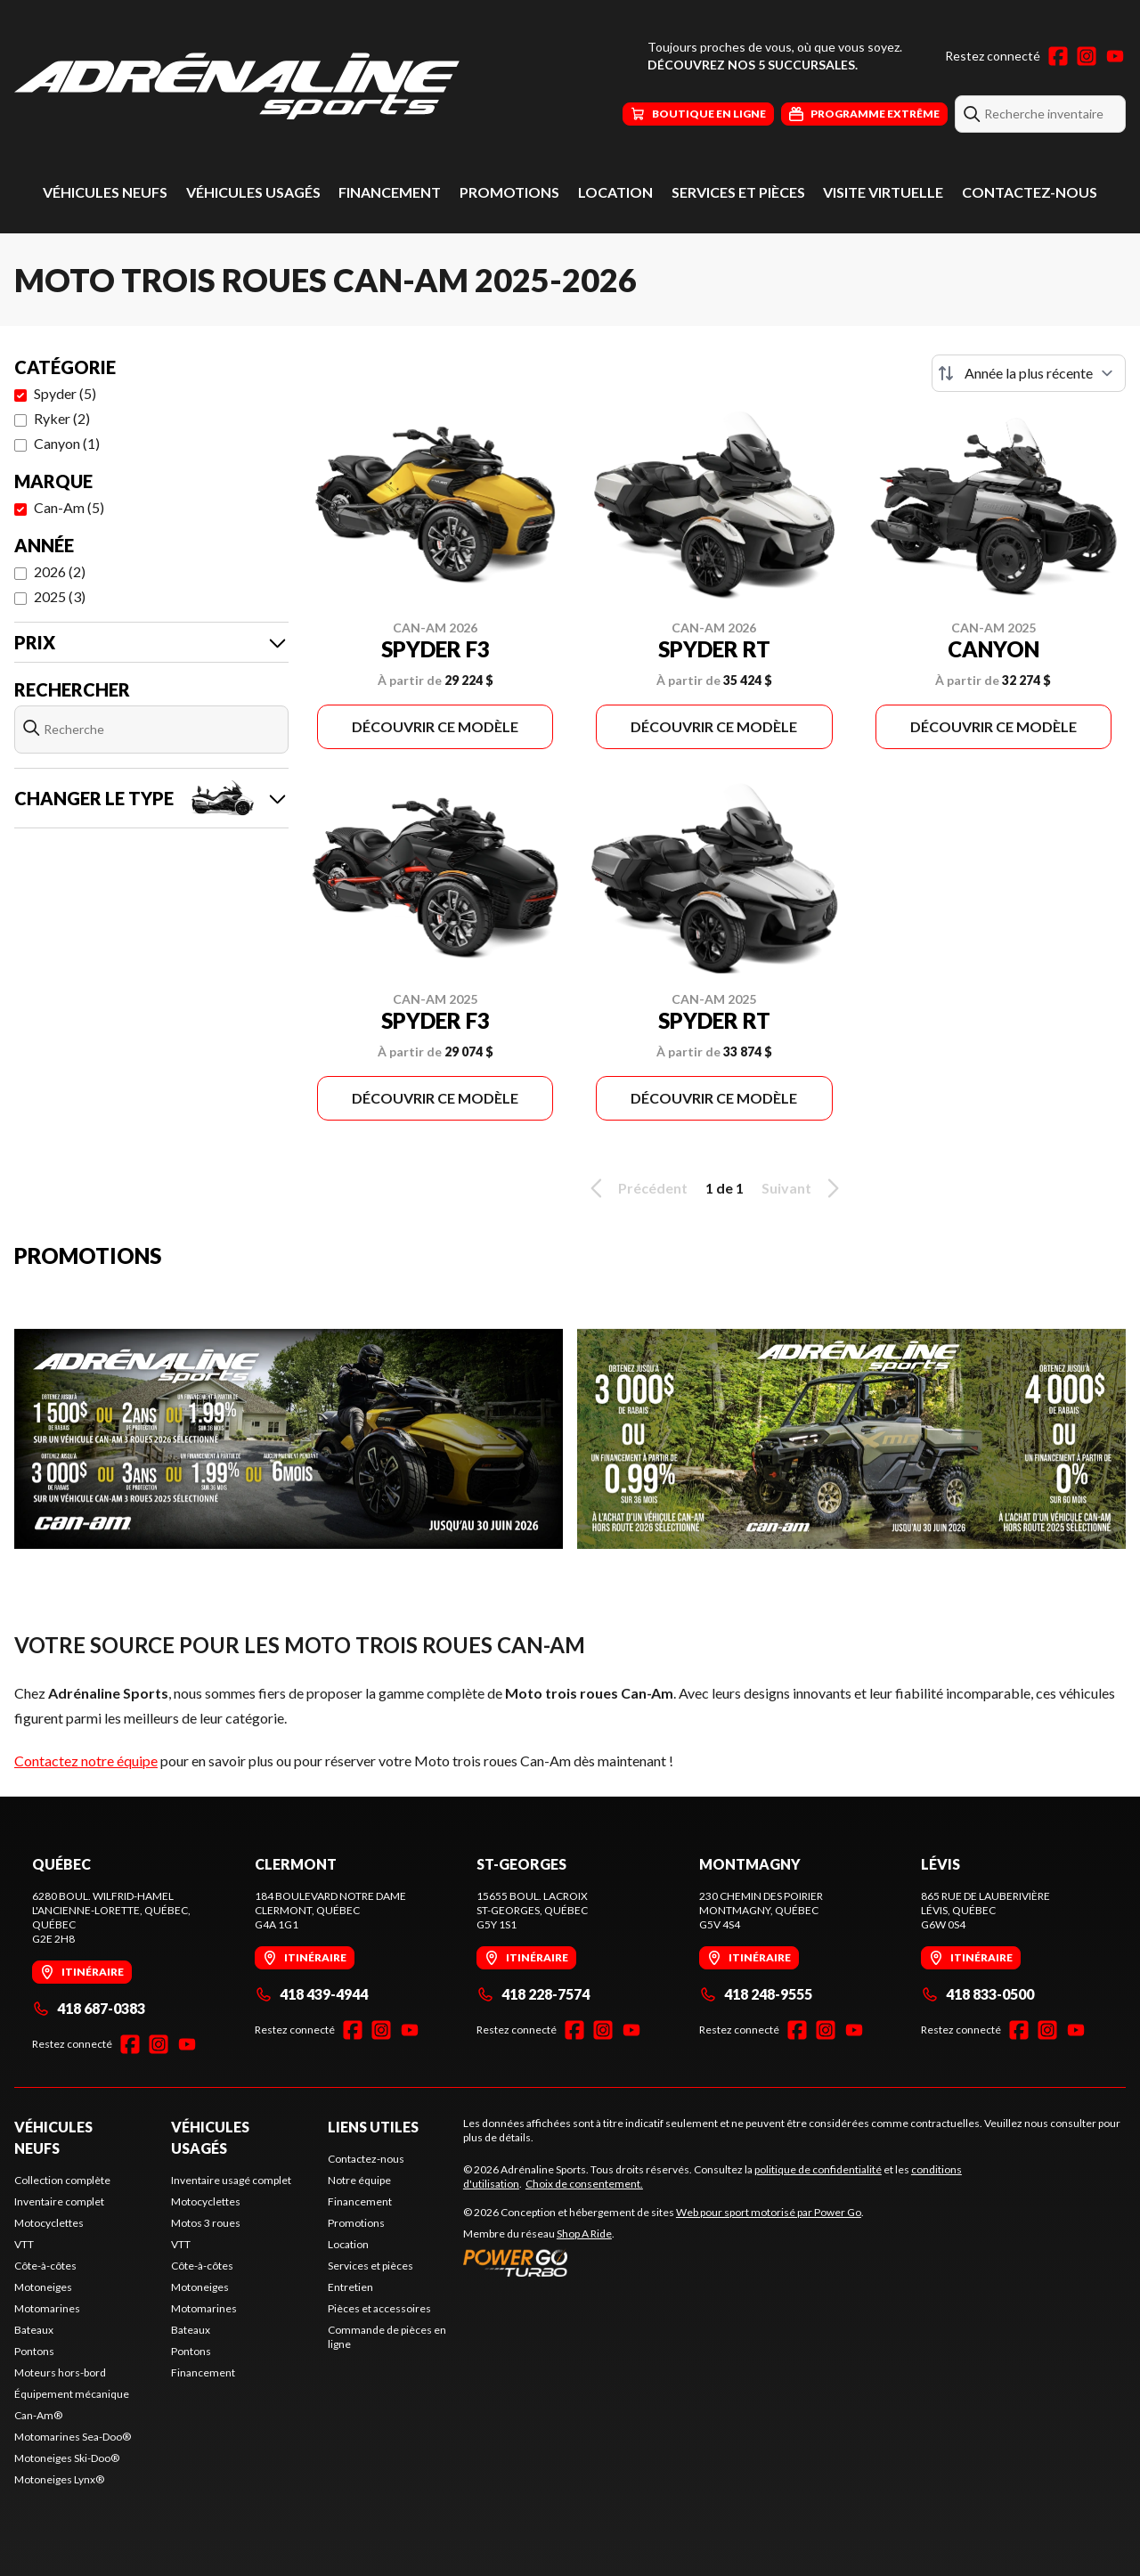 This screenshot has height=2576, width=1140. I want to click on Visite virtuelle, so click(883, 191).